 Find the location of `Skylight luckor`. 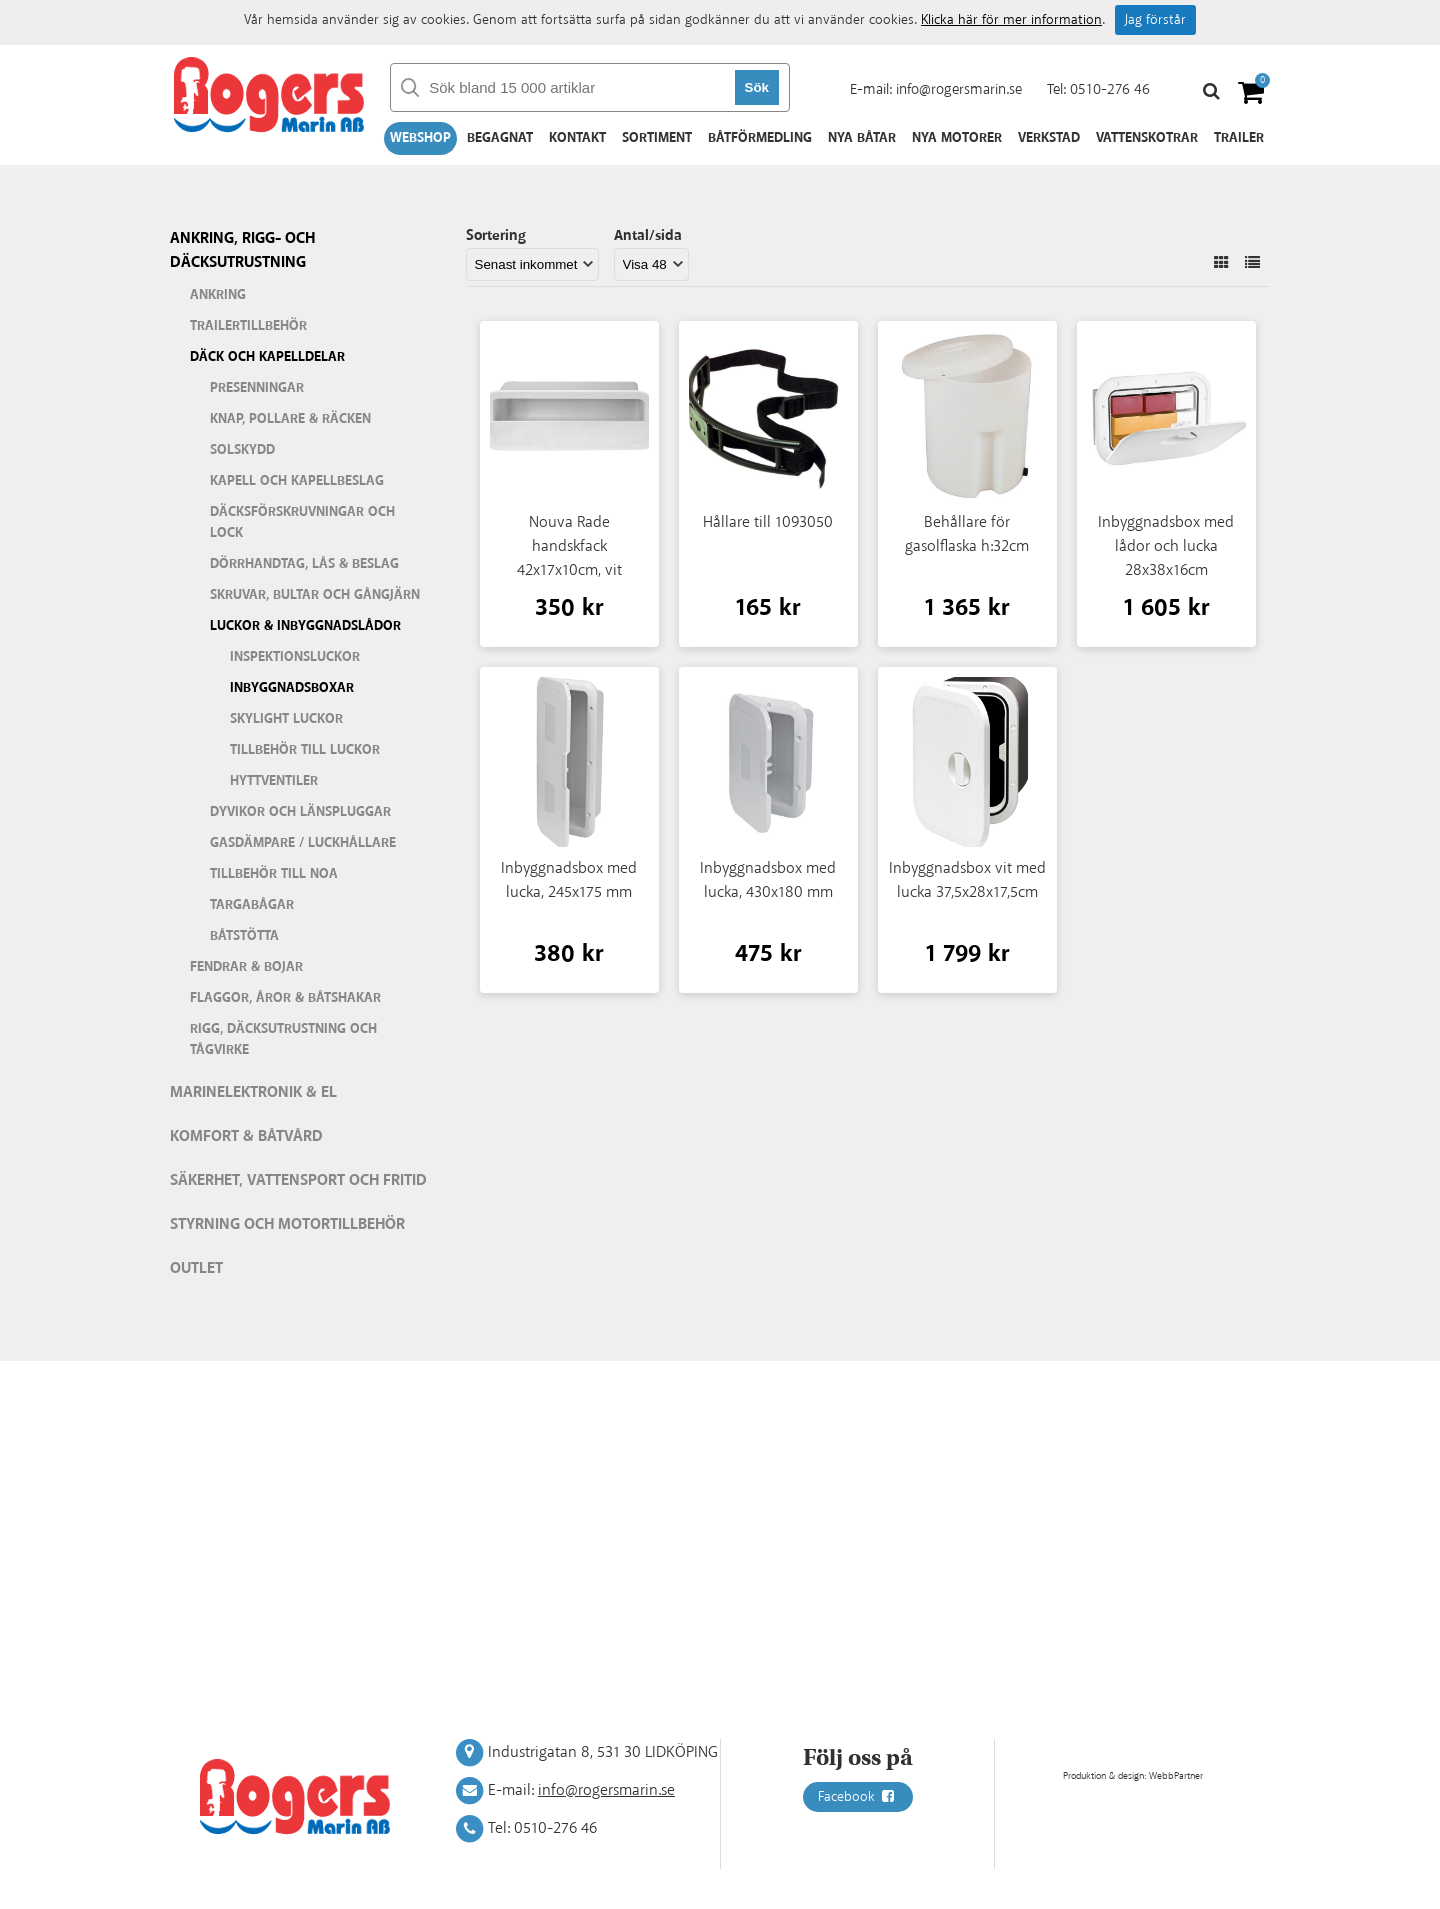

Skylight luckor is located at coordinates (286, 719).